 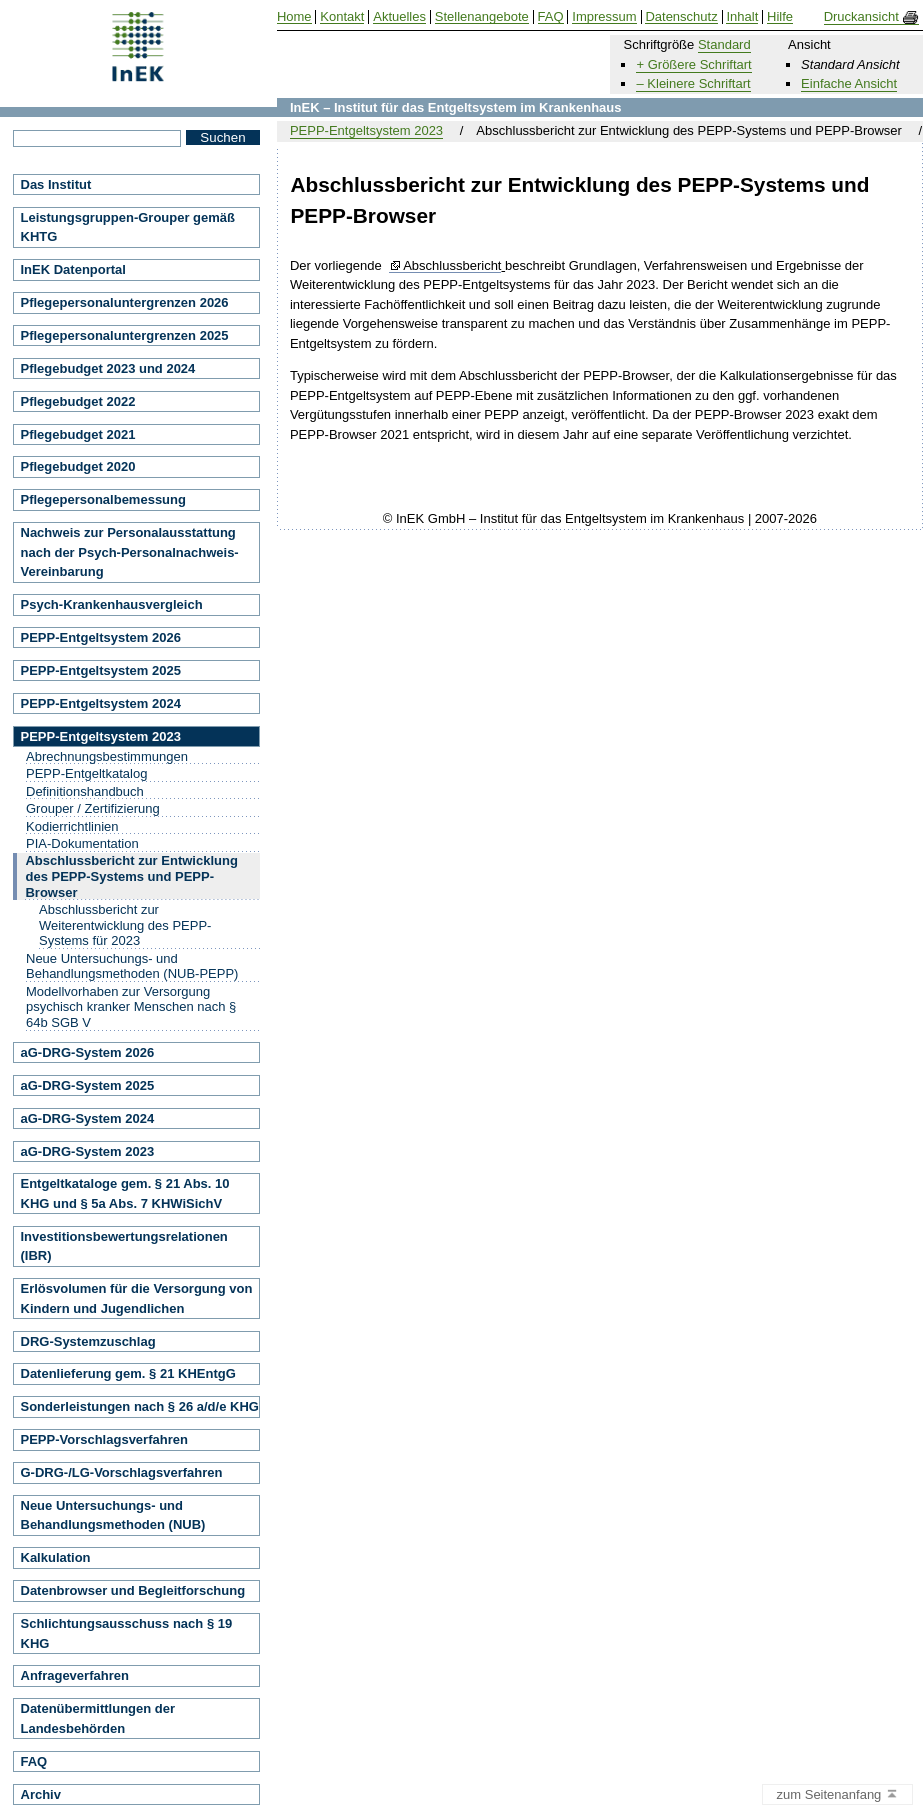 What do you see at coordinates (137, 1298) in the screenshot?
I see `Erlösvolumen für die Versorgung von Kindern und Jugendlichen` at bounding box center [137, 1298].